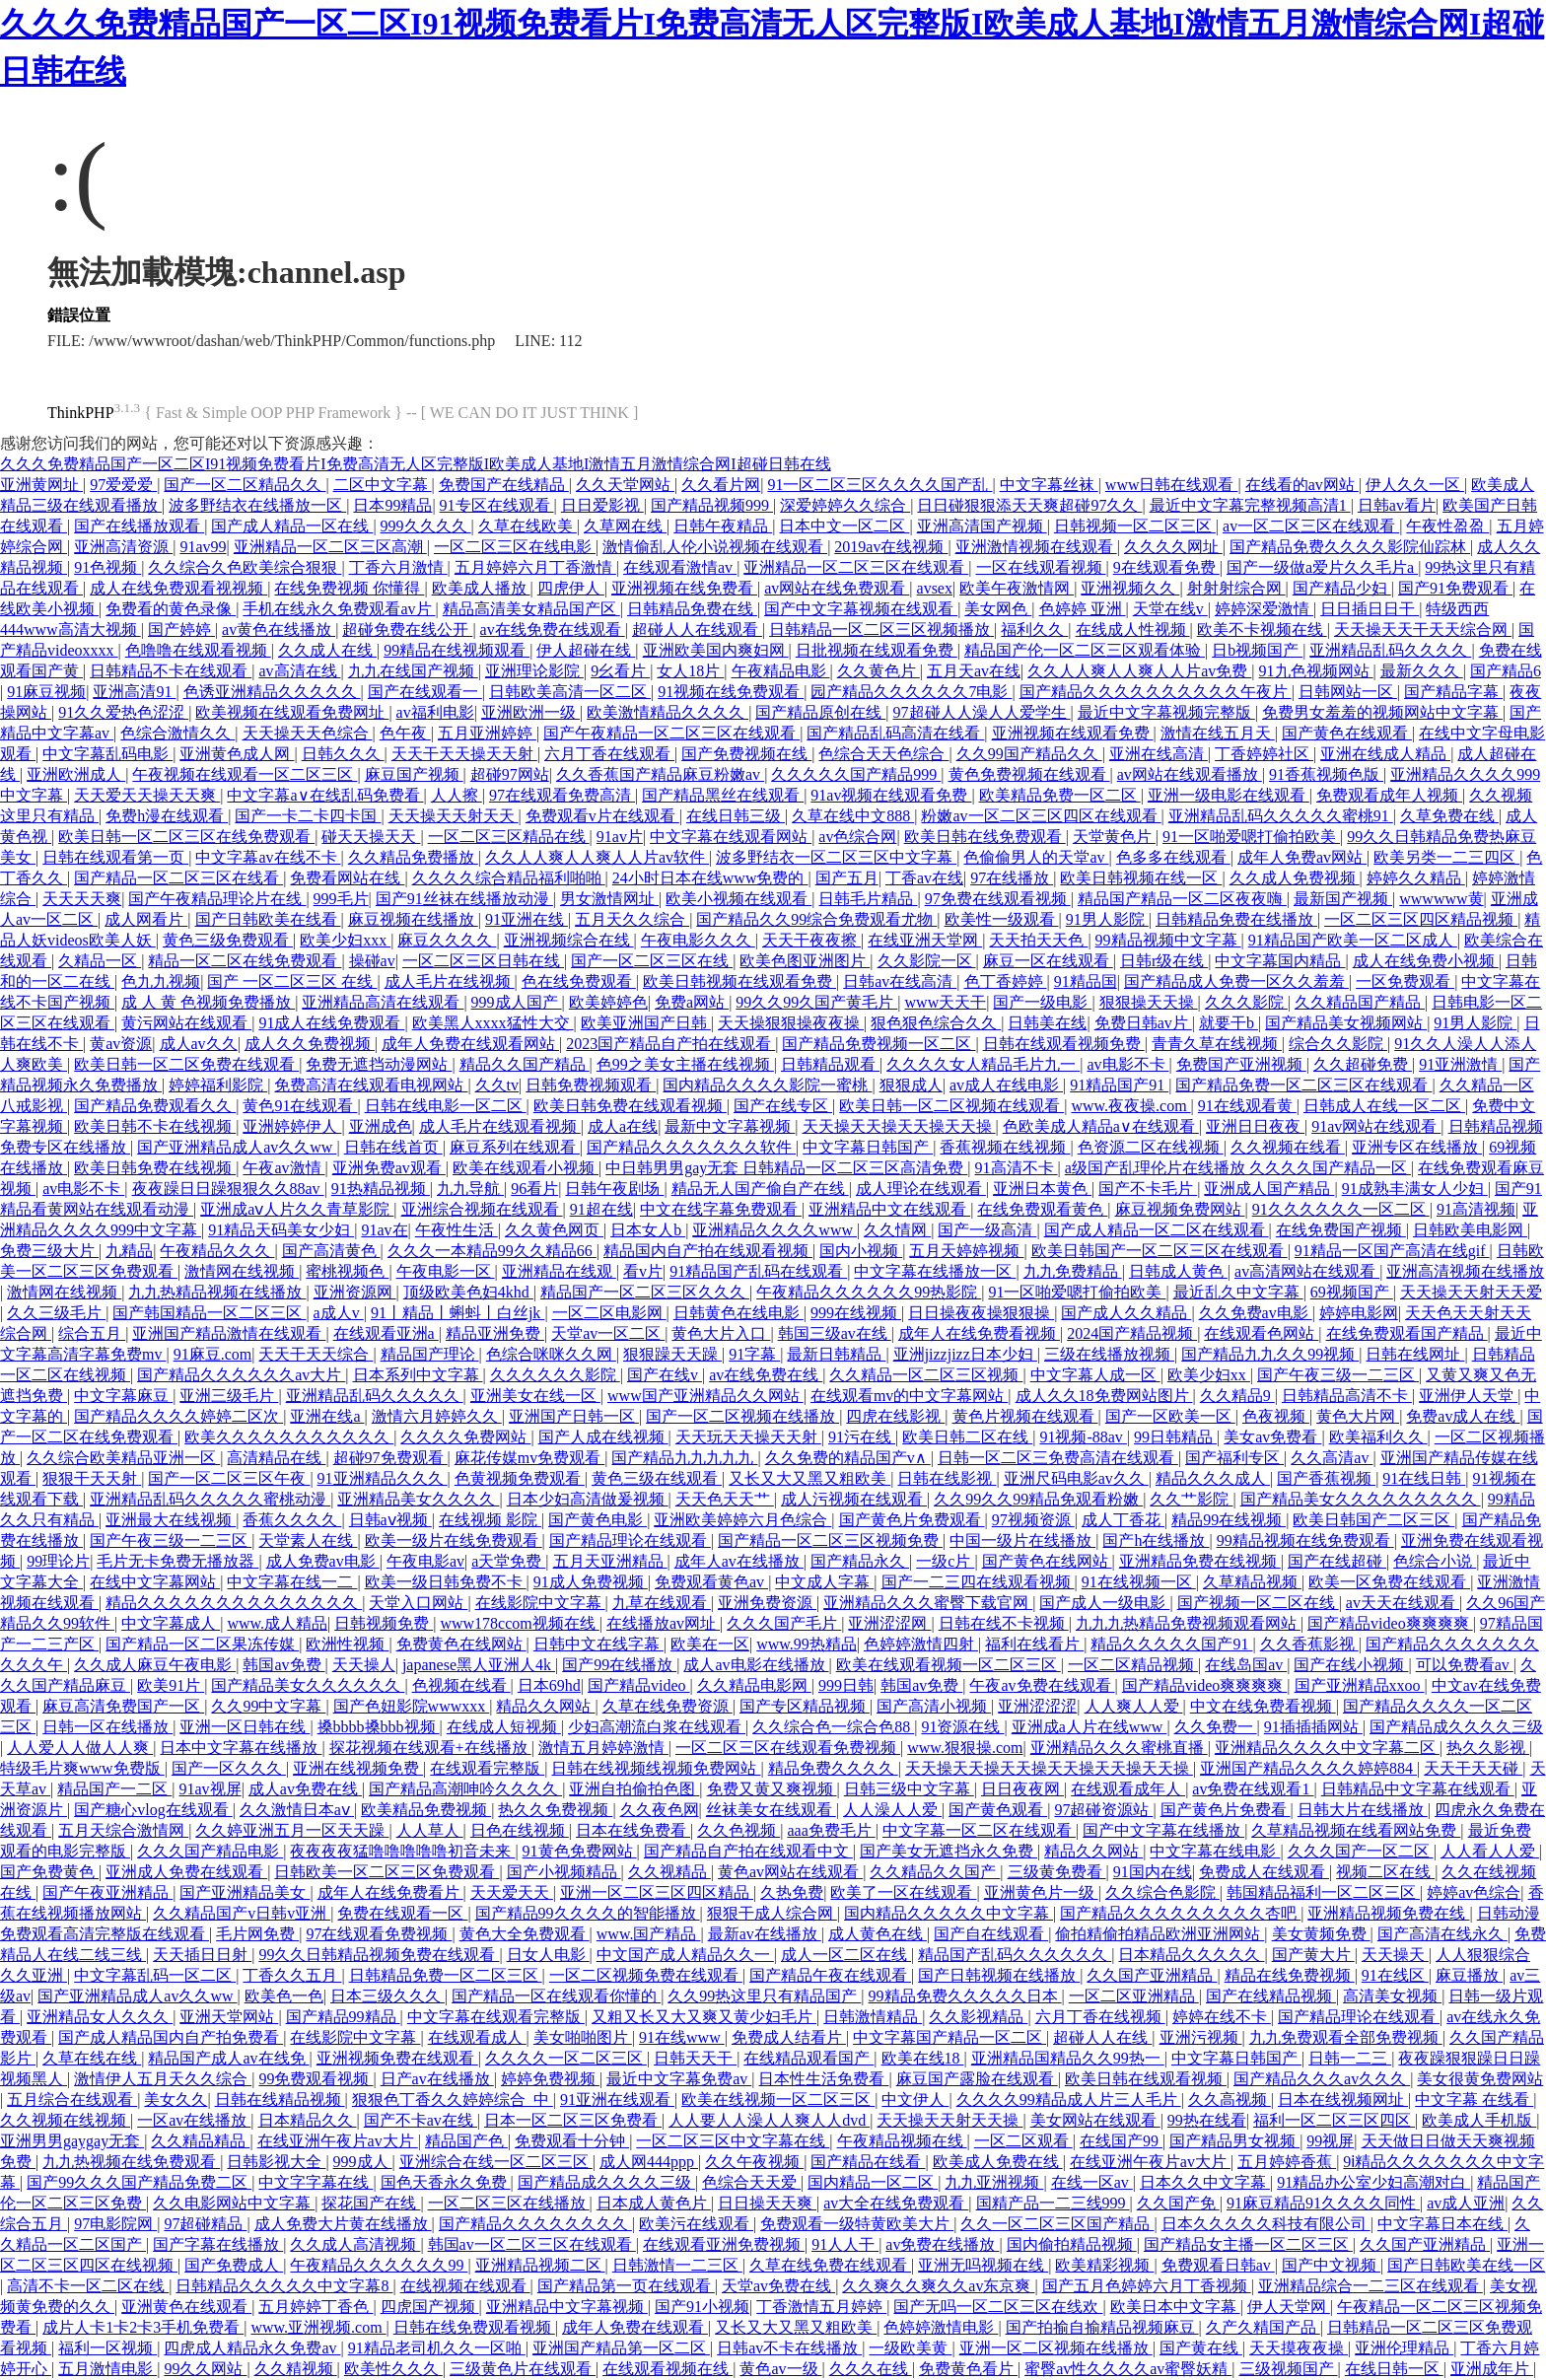 This screenshot has height=2380, width=1546. Describe the element at coordinates (1029, 774) in the screenshot. I see `黄色免费视频在线观看` at that location.